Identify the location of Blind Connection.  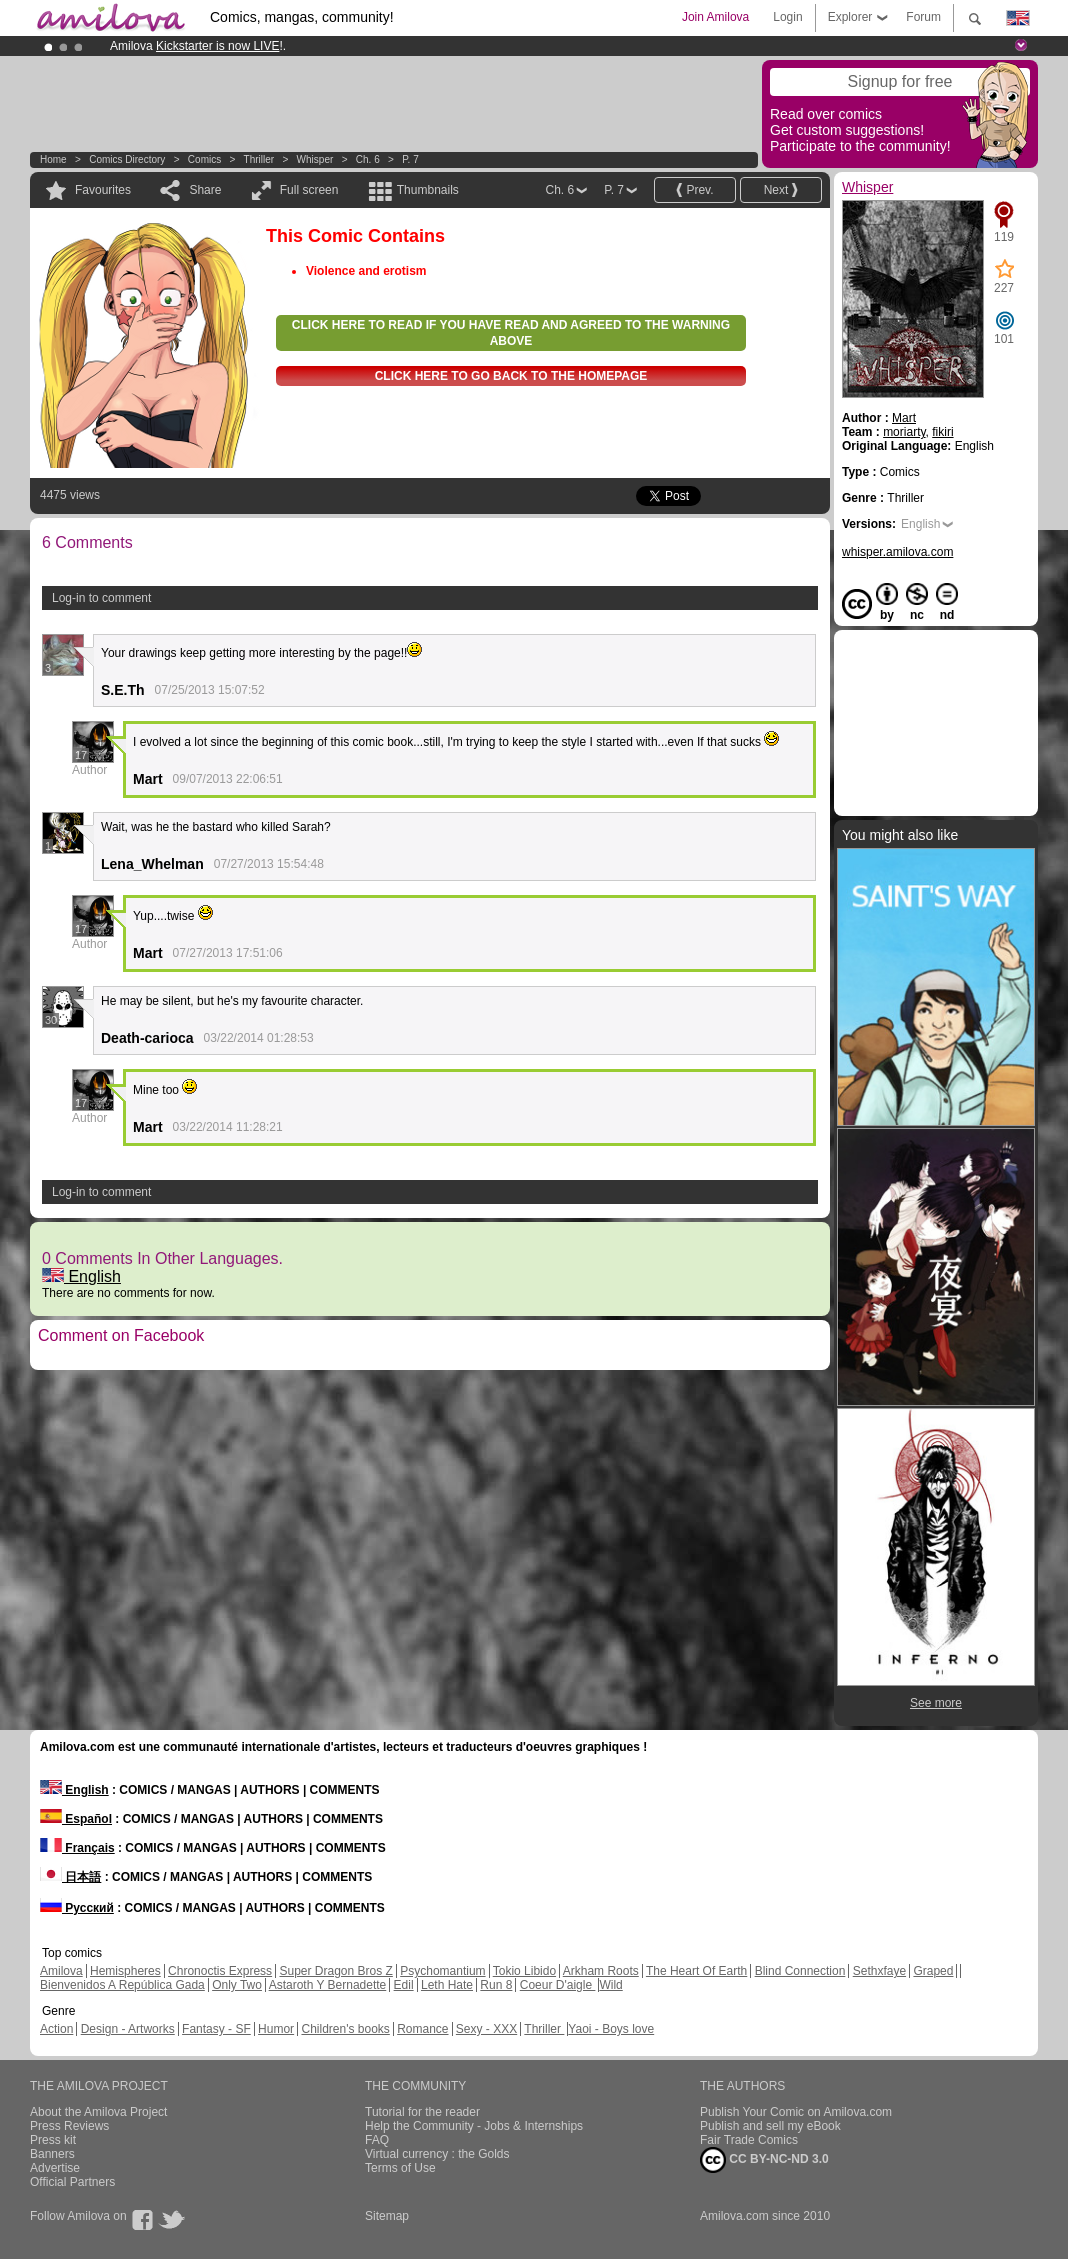
(800, 1971).